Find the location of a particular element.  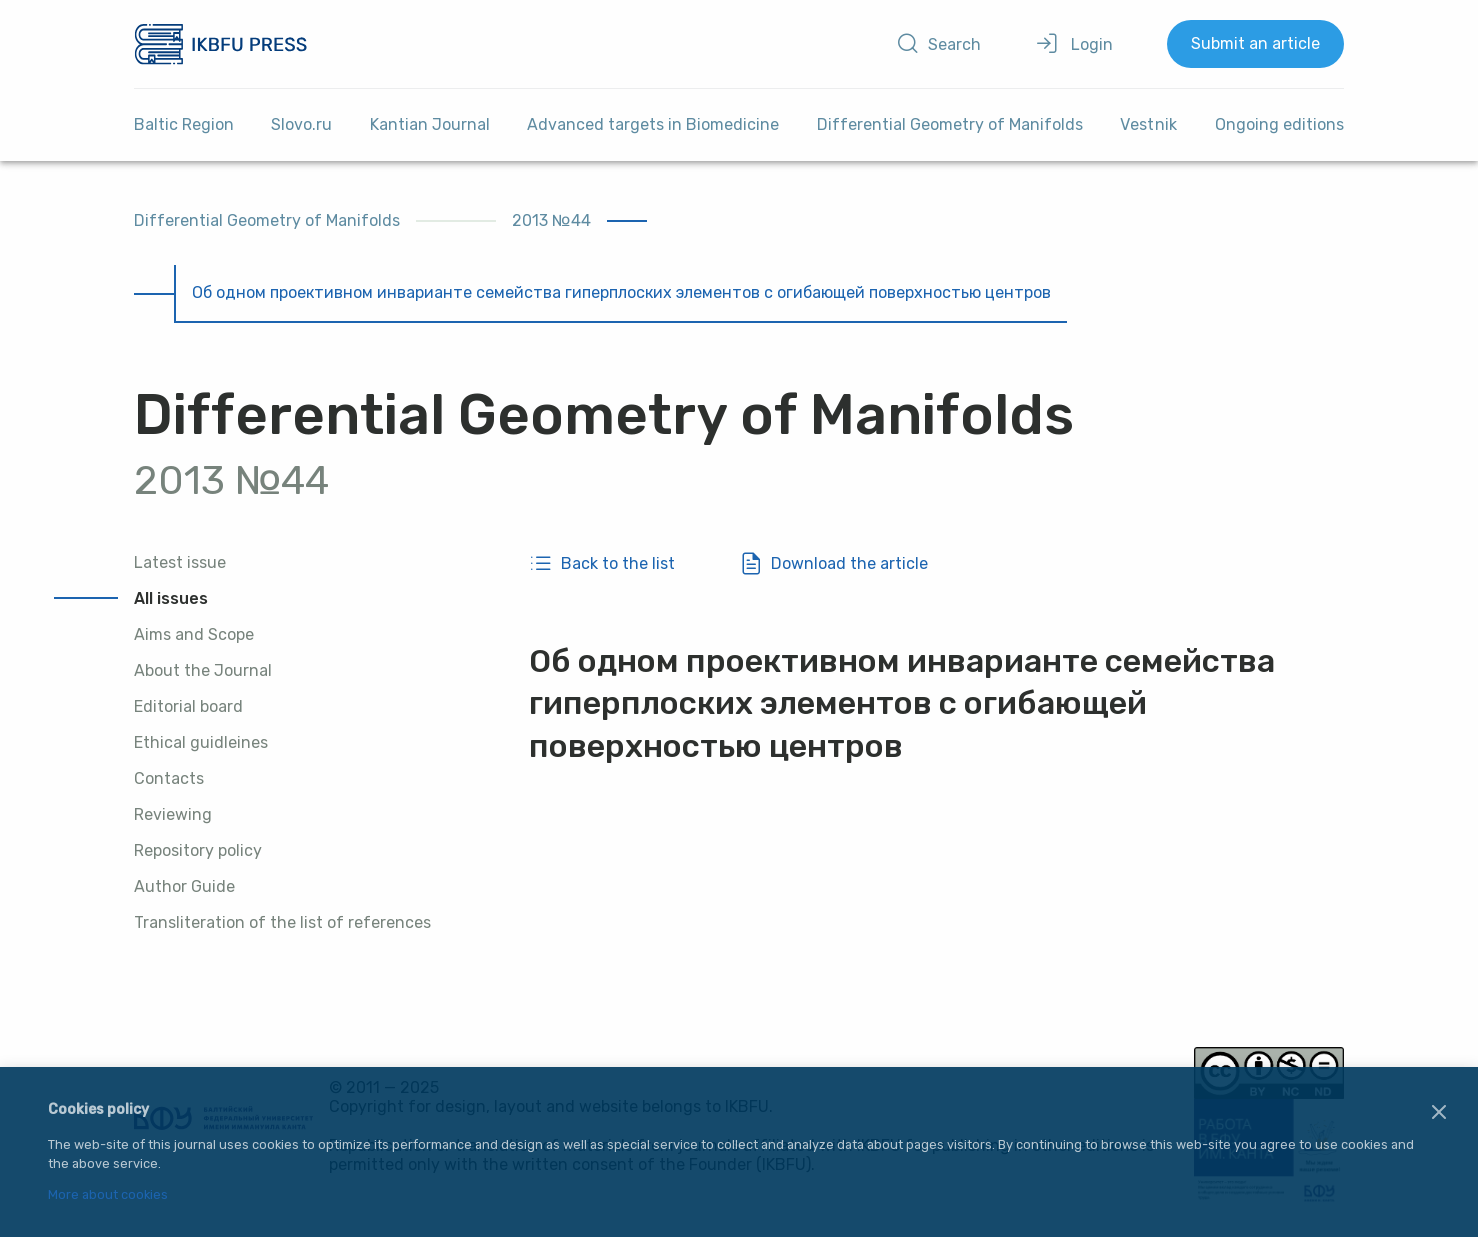

Baltic Region is located at coordinates (184, 124).